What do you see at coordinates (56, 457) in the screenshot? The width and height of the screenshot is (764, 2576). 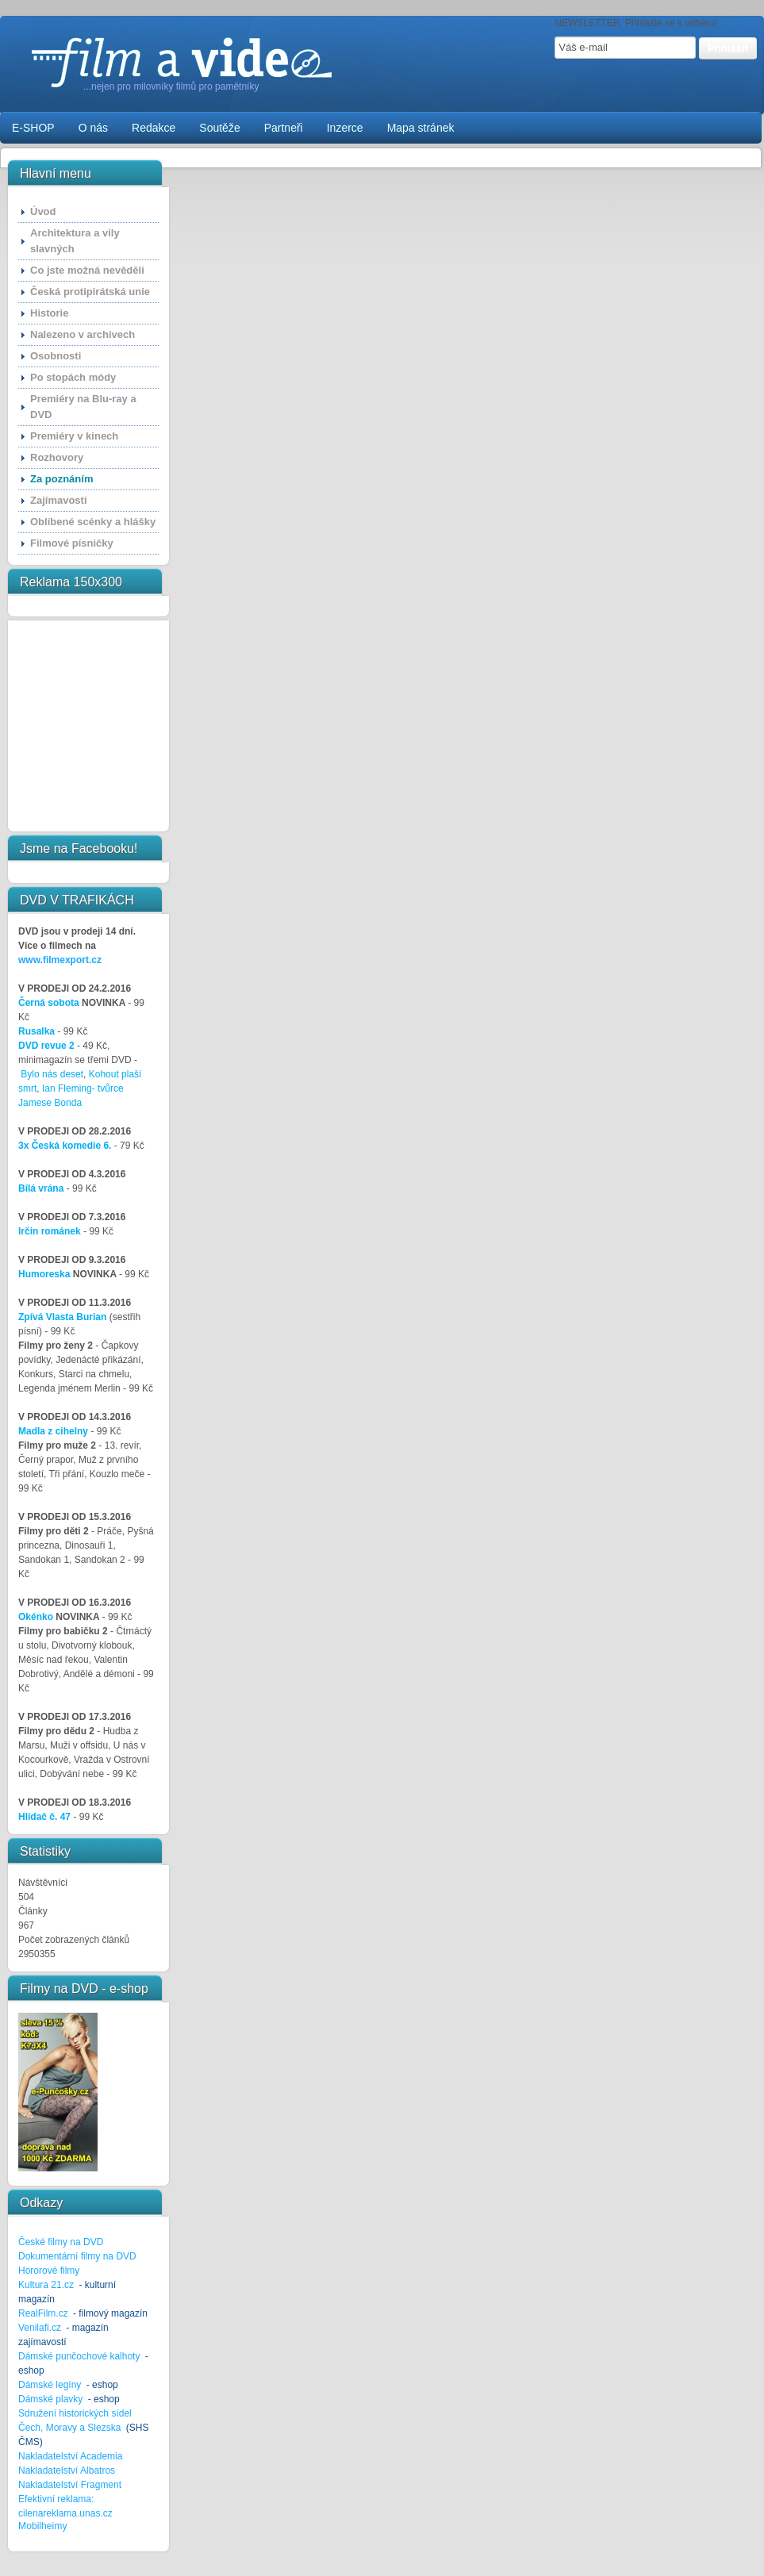 I see `Rozhovory` at bounding box center [56, 457].